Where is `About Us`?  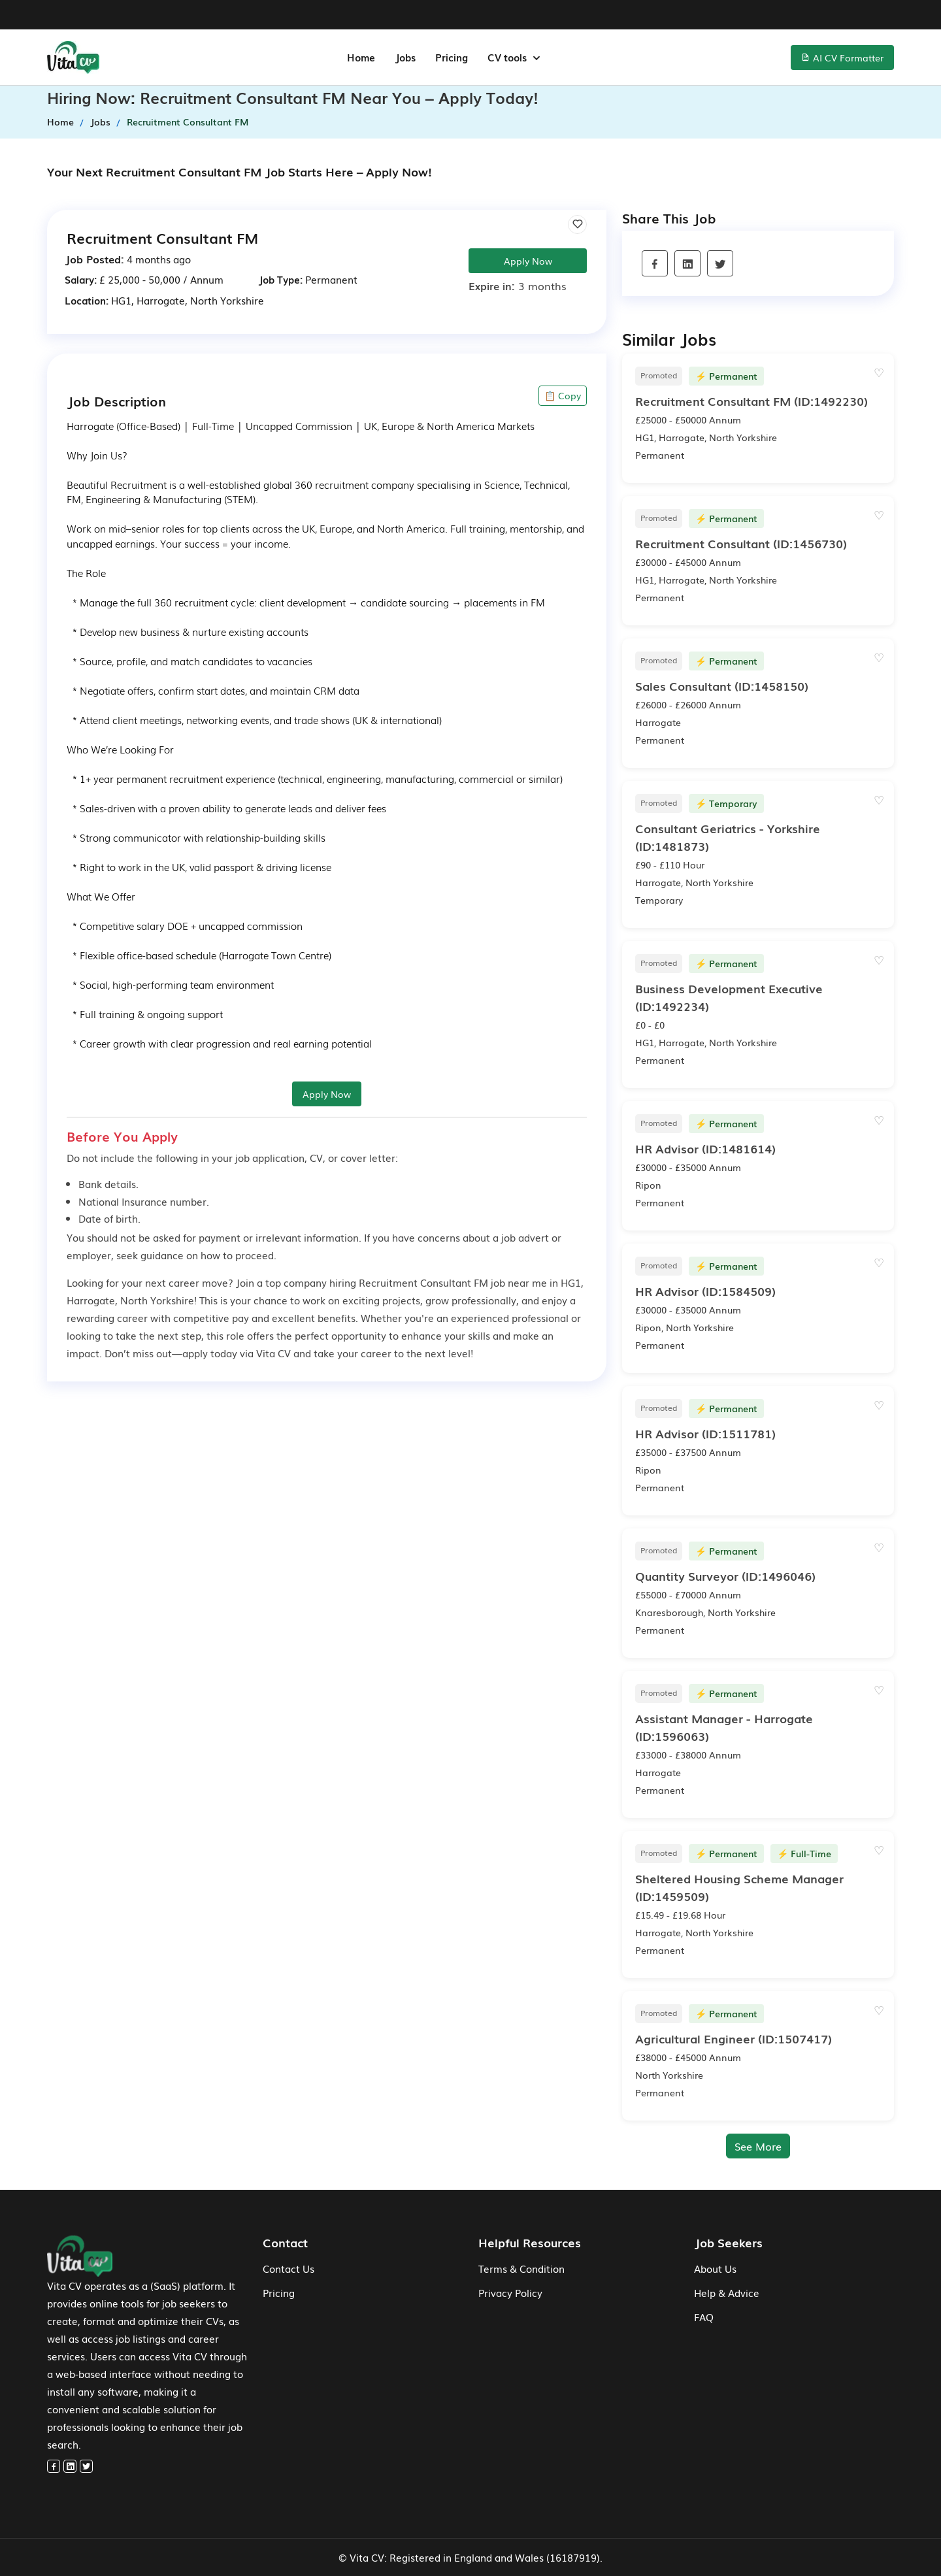
About Us is located at coordinates (715, 2268).